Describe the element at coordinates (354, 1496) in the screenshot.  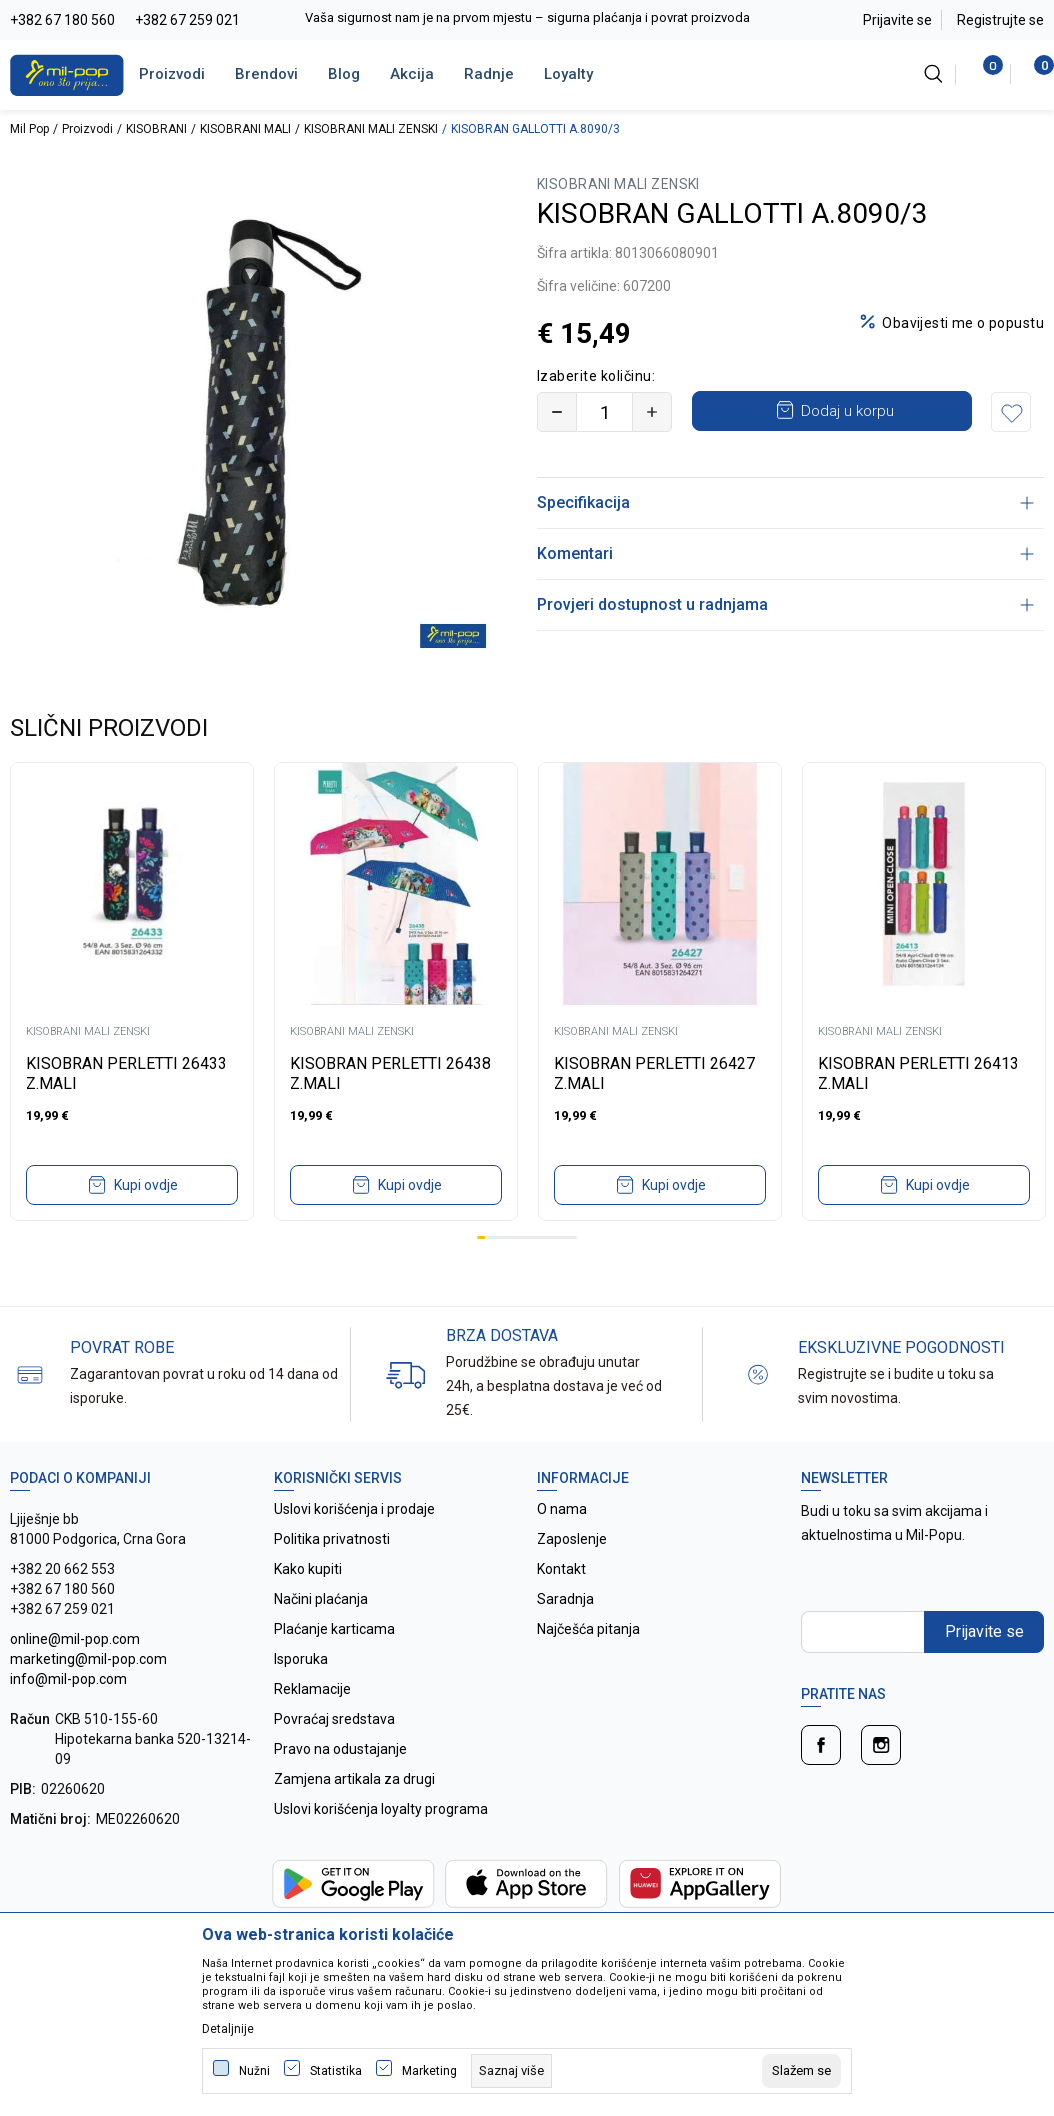
I see `Uslovi korišćenja i prodaje` at that location.